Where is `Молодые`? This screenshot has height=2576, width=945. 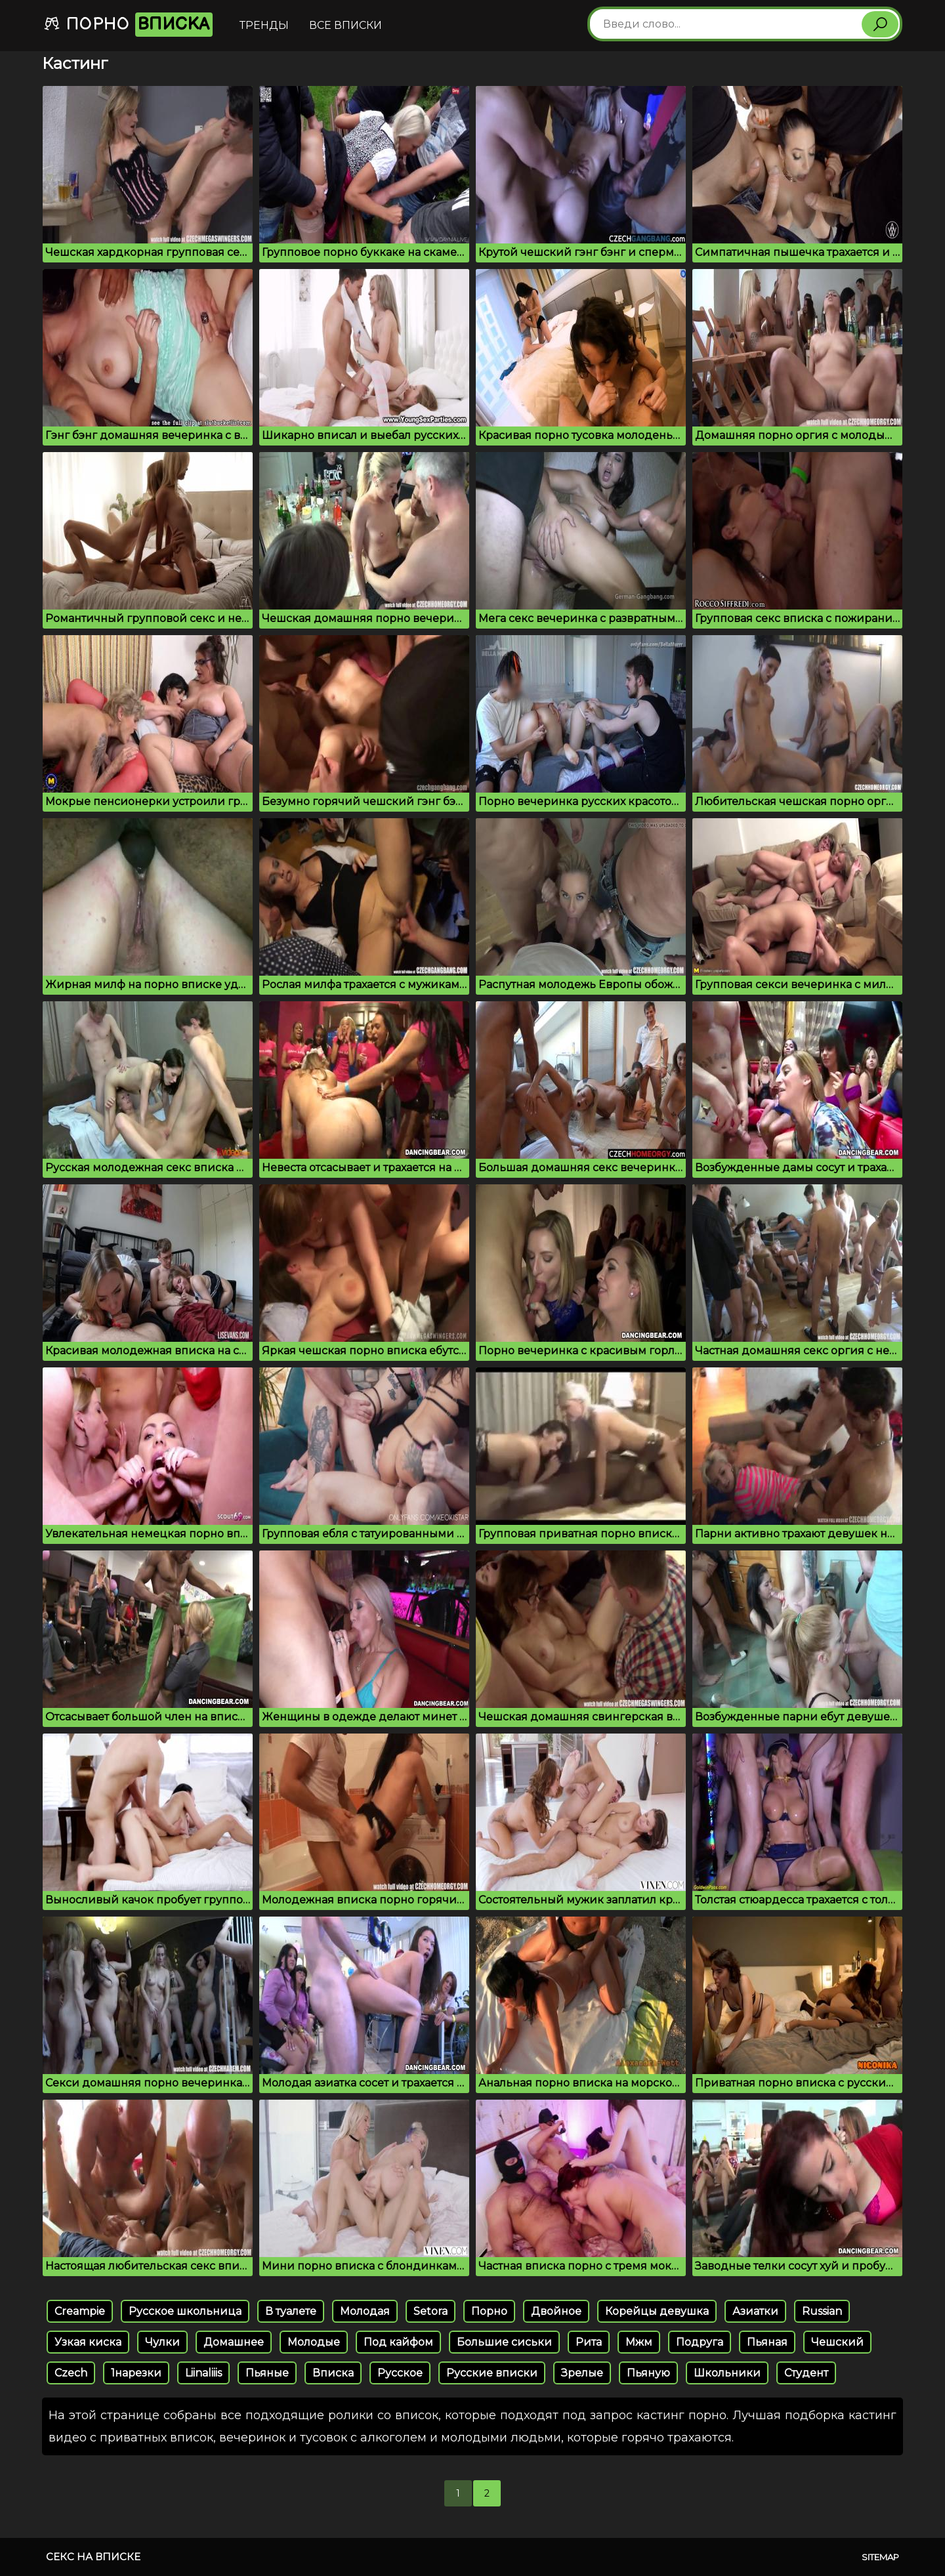 Молодые is located at coordinates (313, 2342).